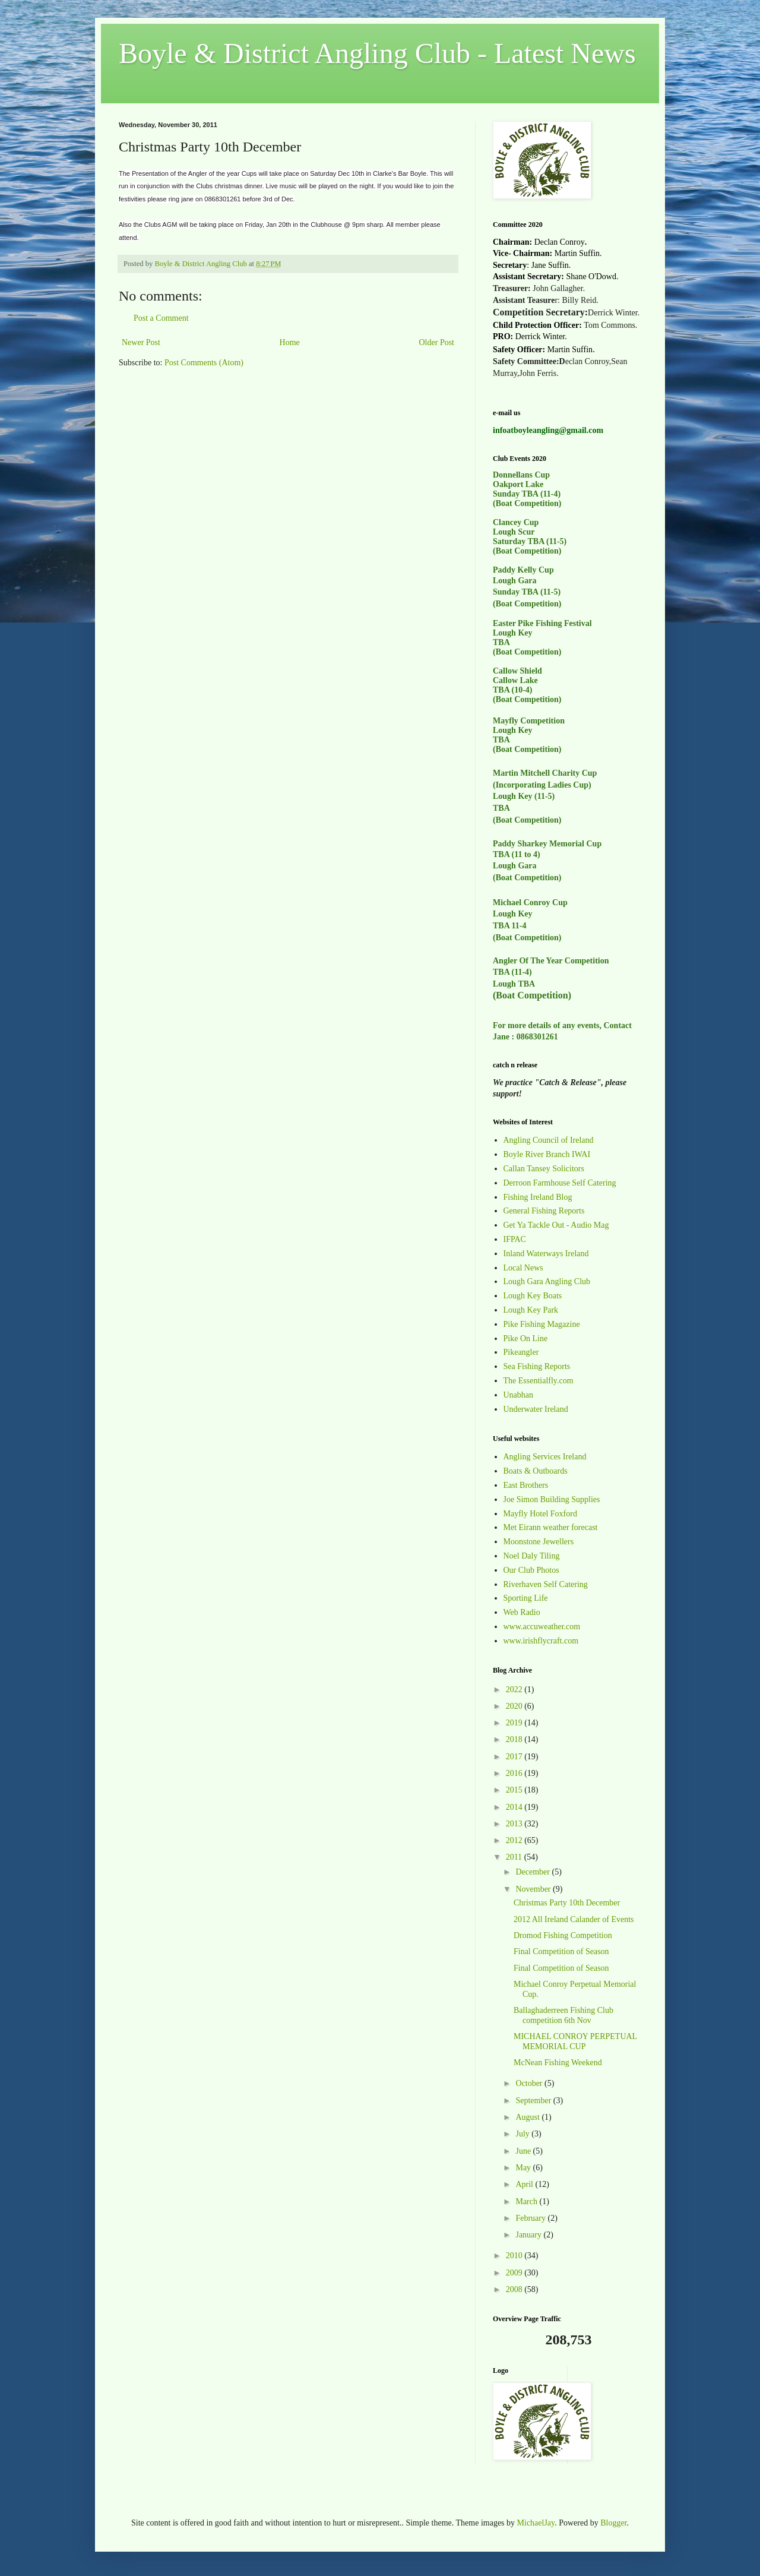 The height and width of the screenshot is (2576, 760). What do you see at coordinates (567, 1902) in the screenshot?
I see `Christmas Party 10th December` at bounding box center [567, 1902].